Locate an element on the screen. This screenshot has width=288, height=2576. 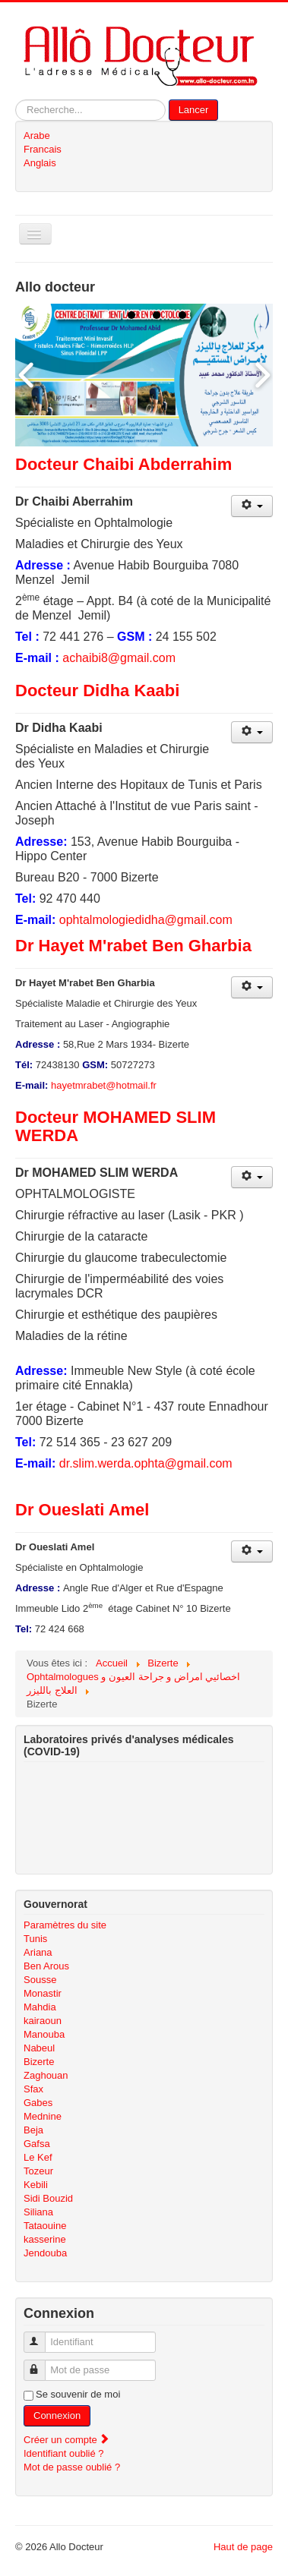
hayetmrabet@hotmail.fr is located at coordinates (104, 1085).